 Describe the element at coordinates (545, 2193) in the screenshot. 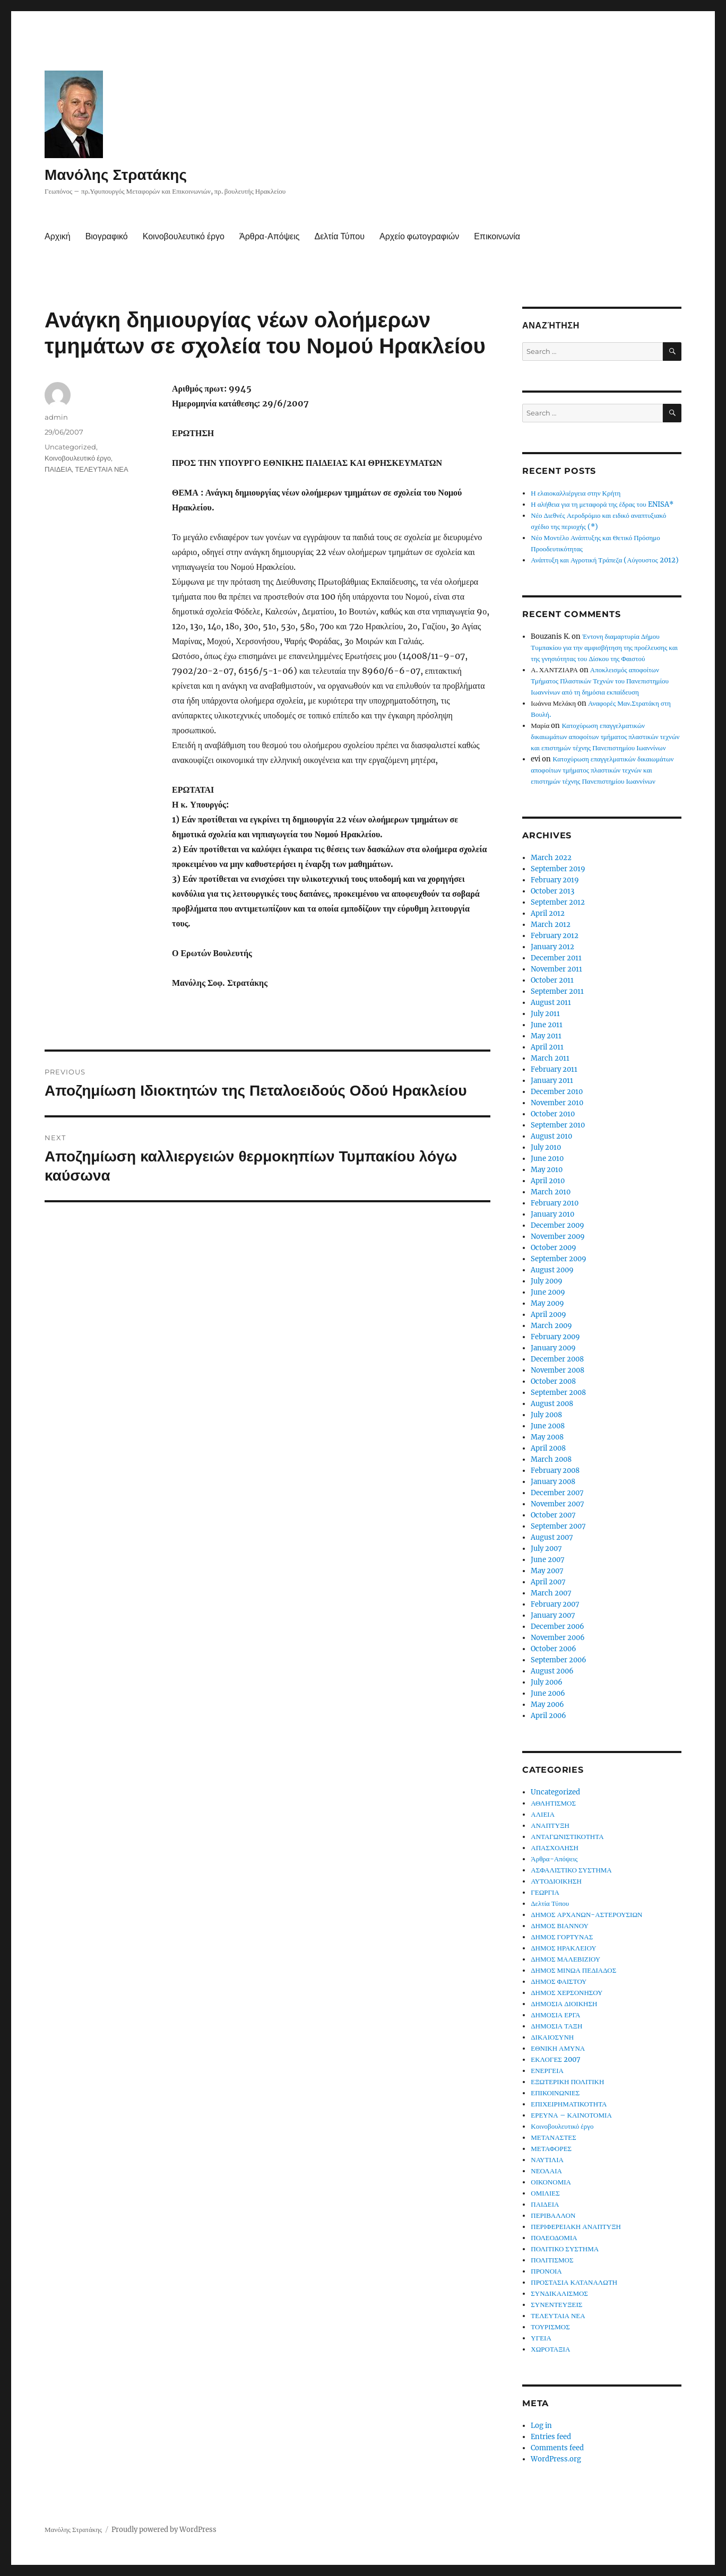

I see `ΟΜΙΛΙΕΣ` at that location.